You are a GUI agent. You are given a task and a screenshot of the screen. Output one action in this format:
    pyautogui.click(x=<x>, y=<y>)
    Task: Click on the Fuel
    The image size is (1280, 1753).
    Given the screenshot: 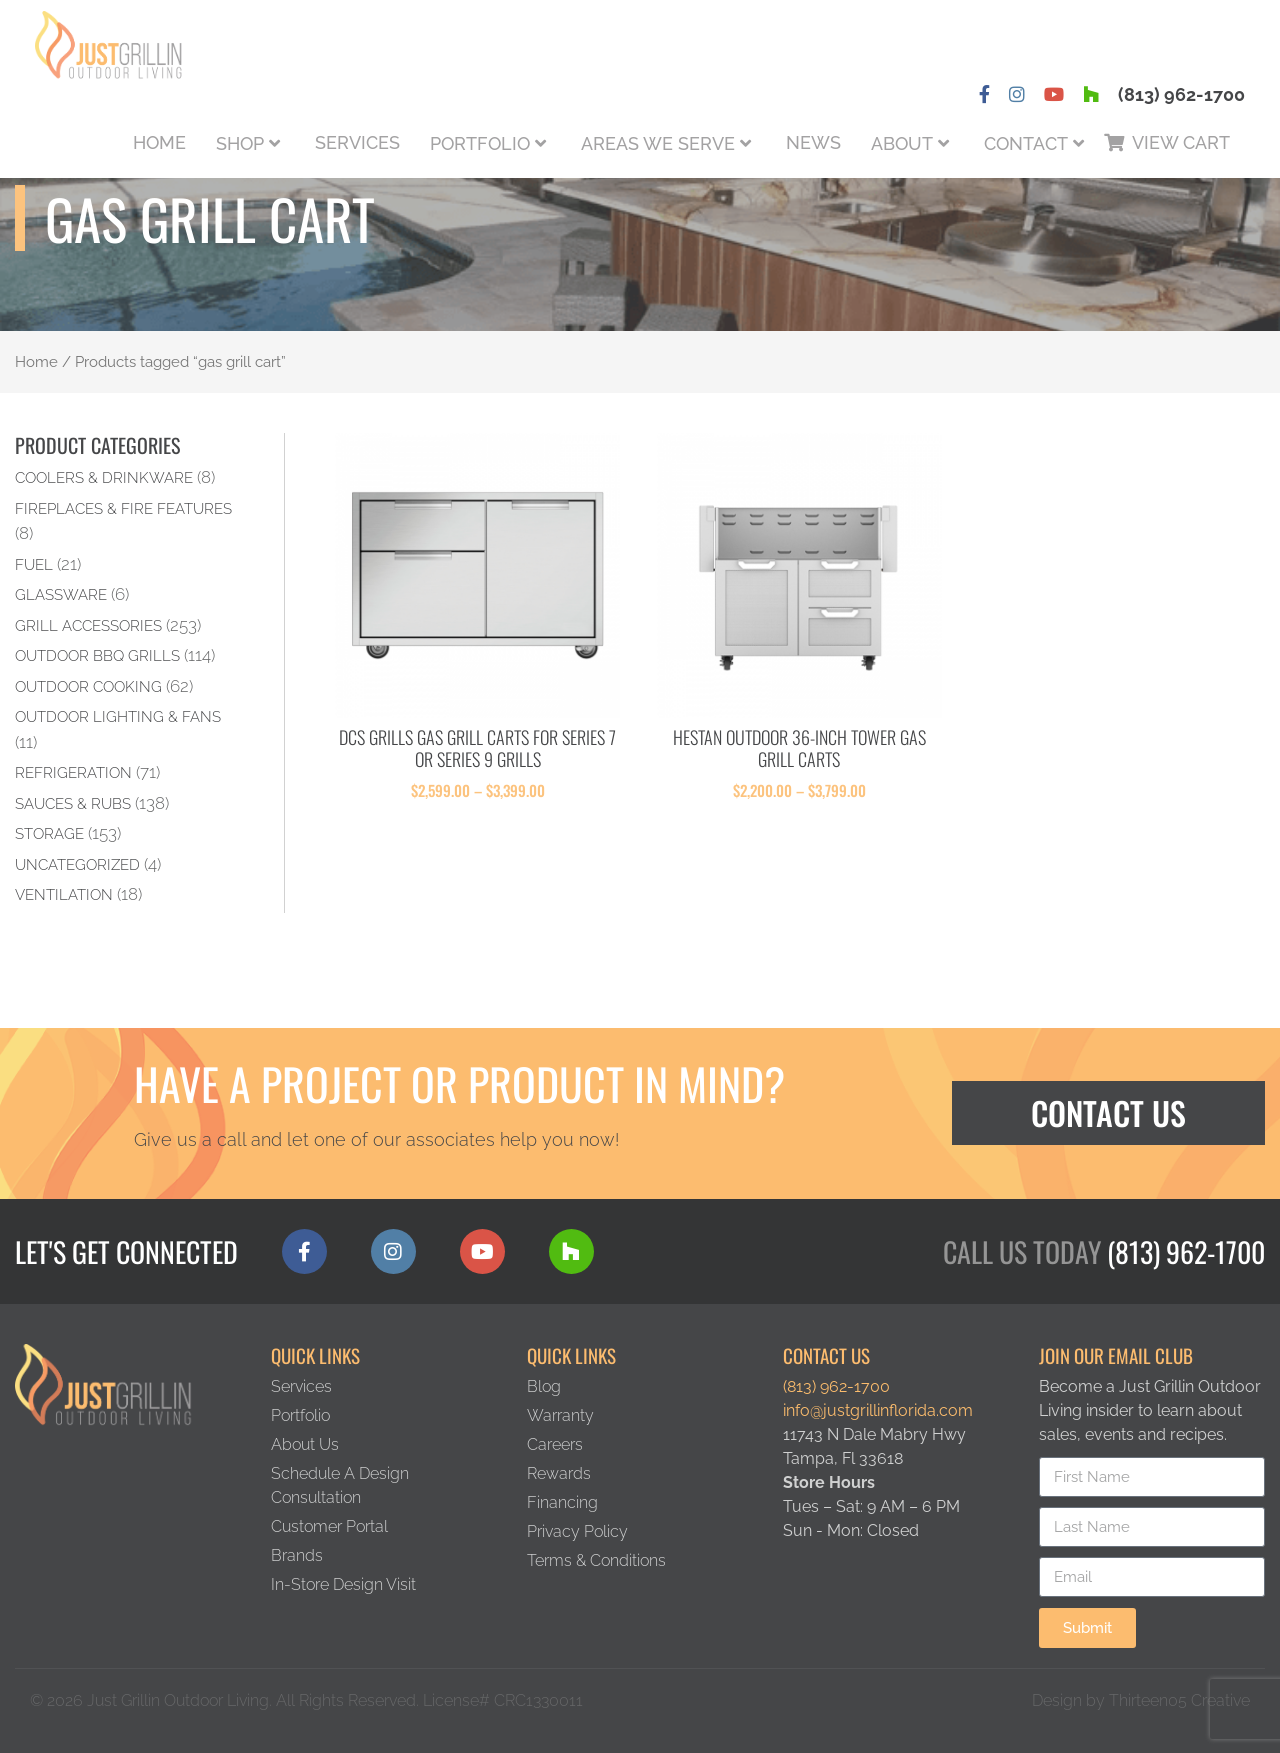 What is the action you would take?
    pyautogui.click(x=34, y=564)
    